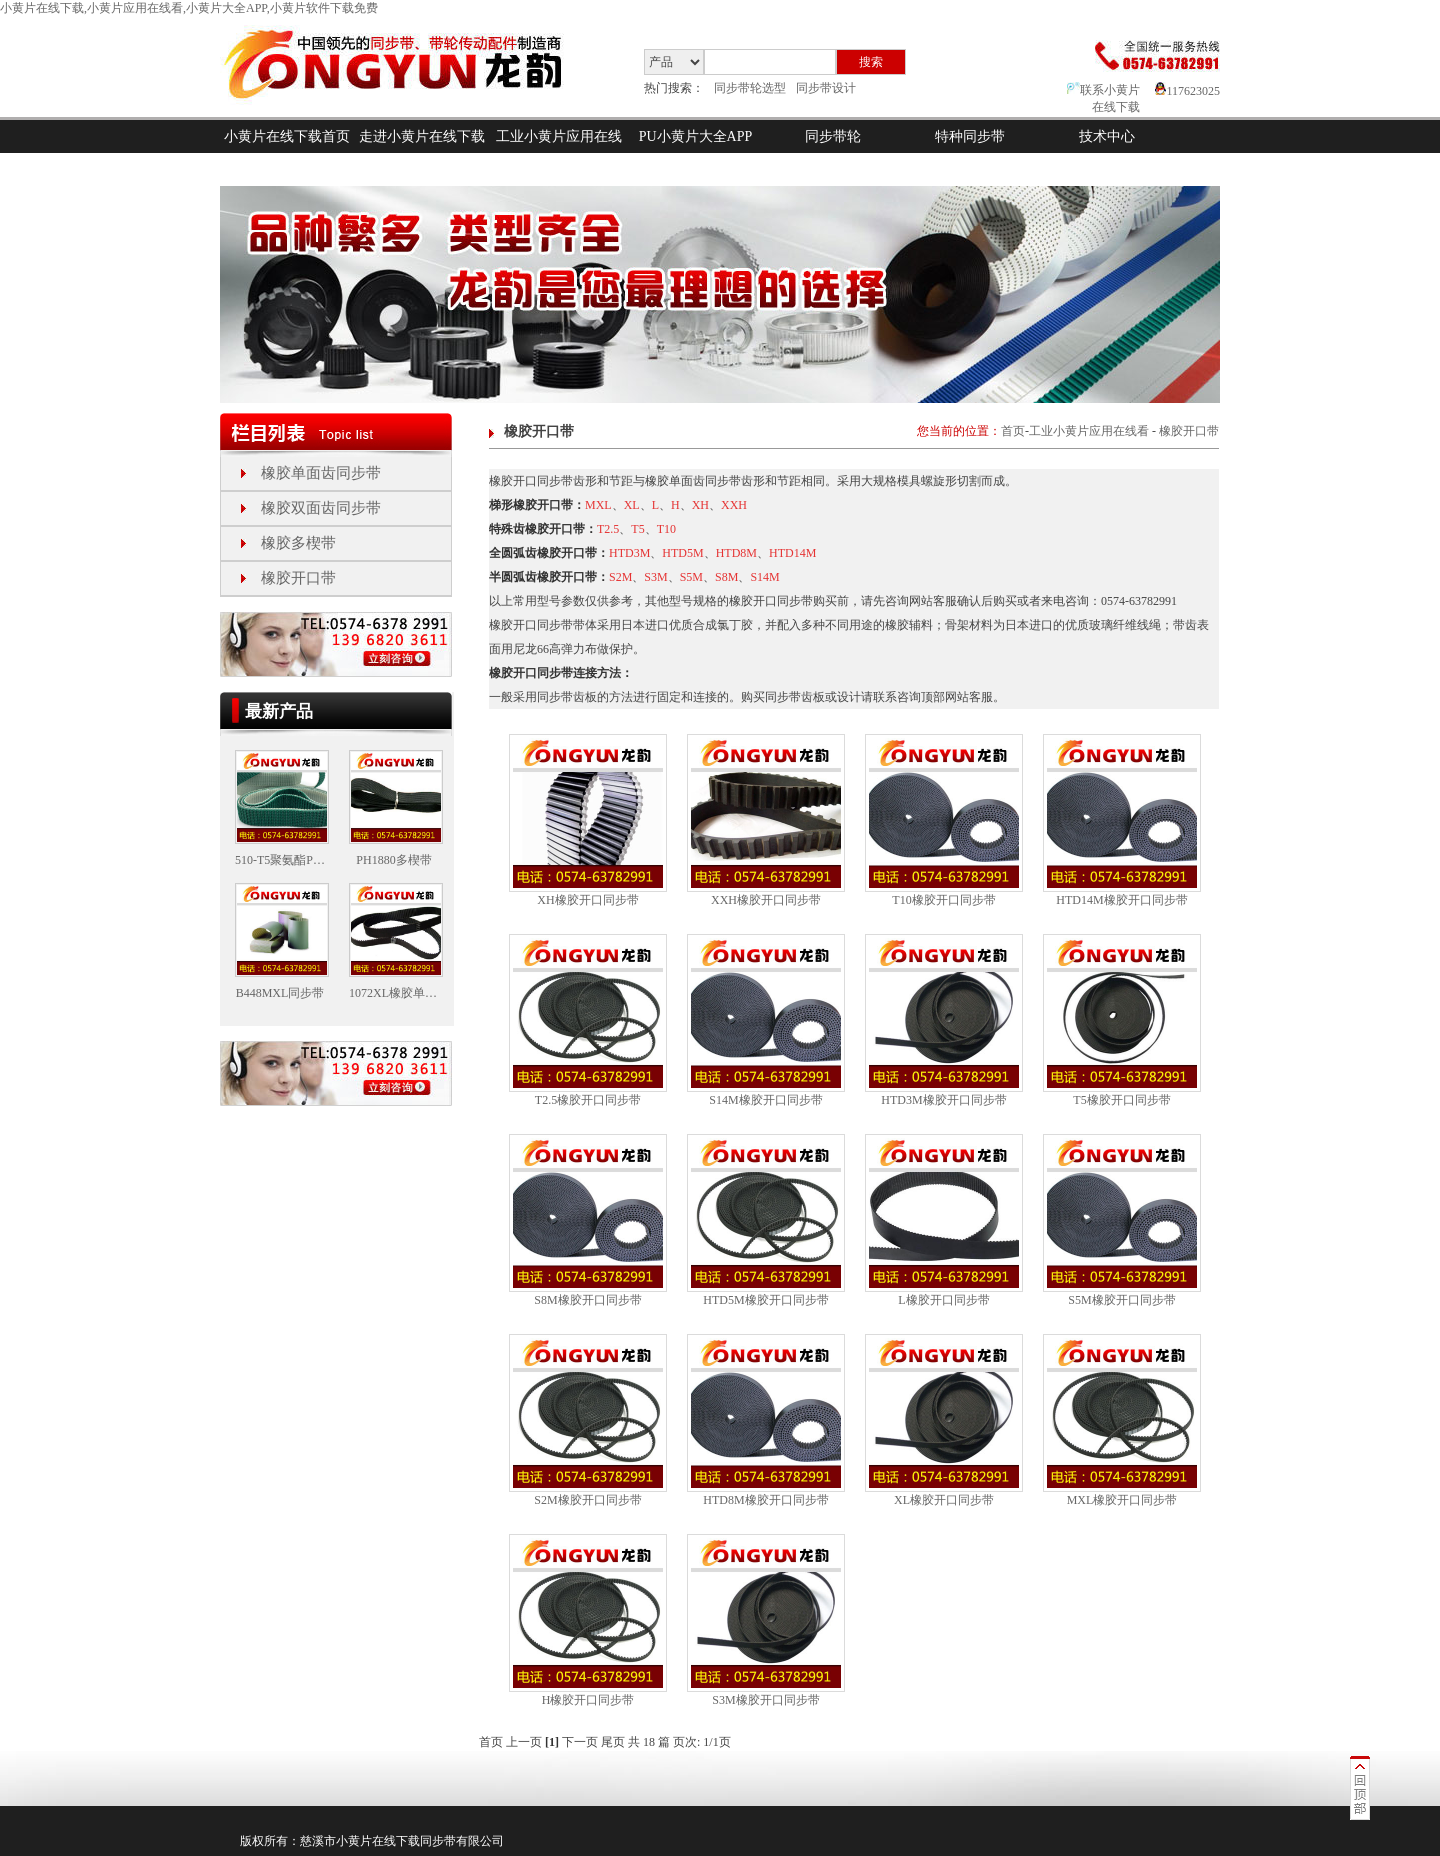 Image resolution: width=1440 pixels, height=1856 pixels. I want to click on T2.5, so click(608, 529).